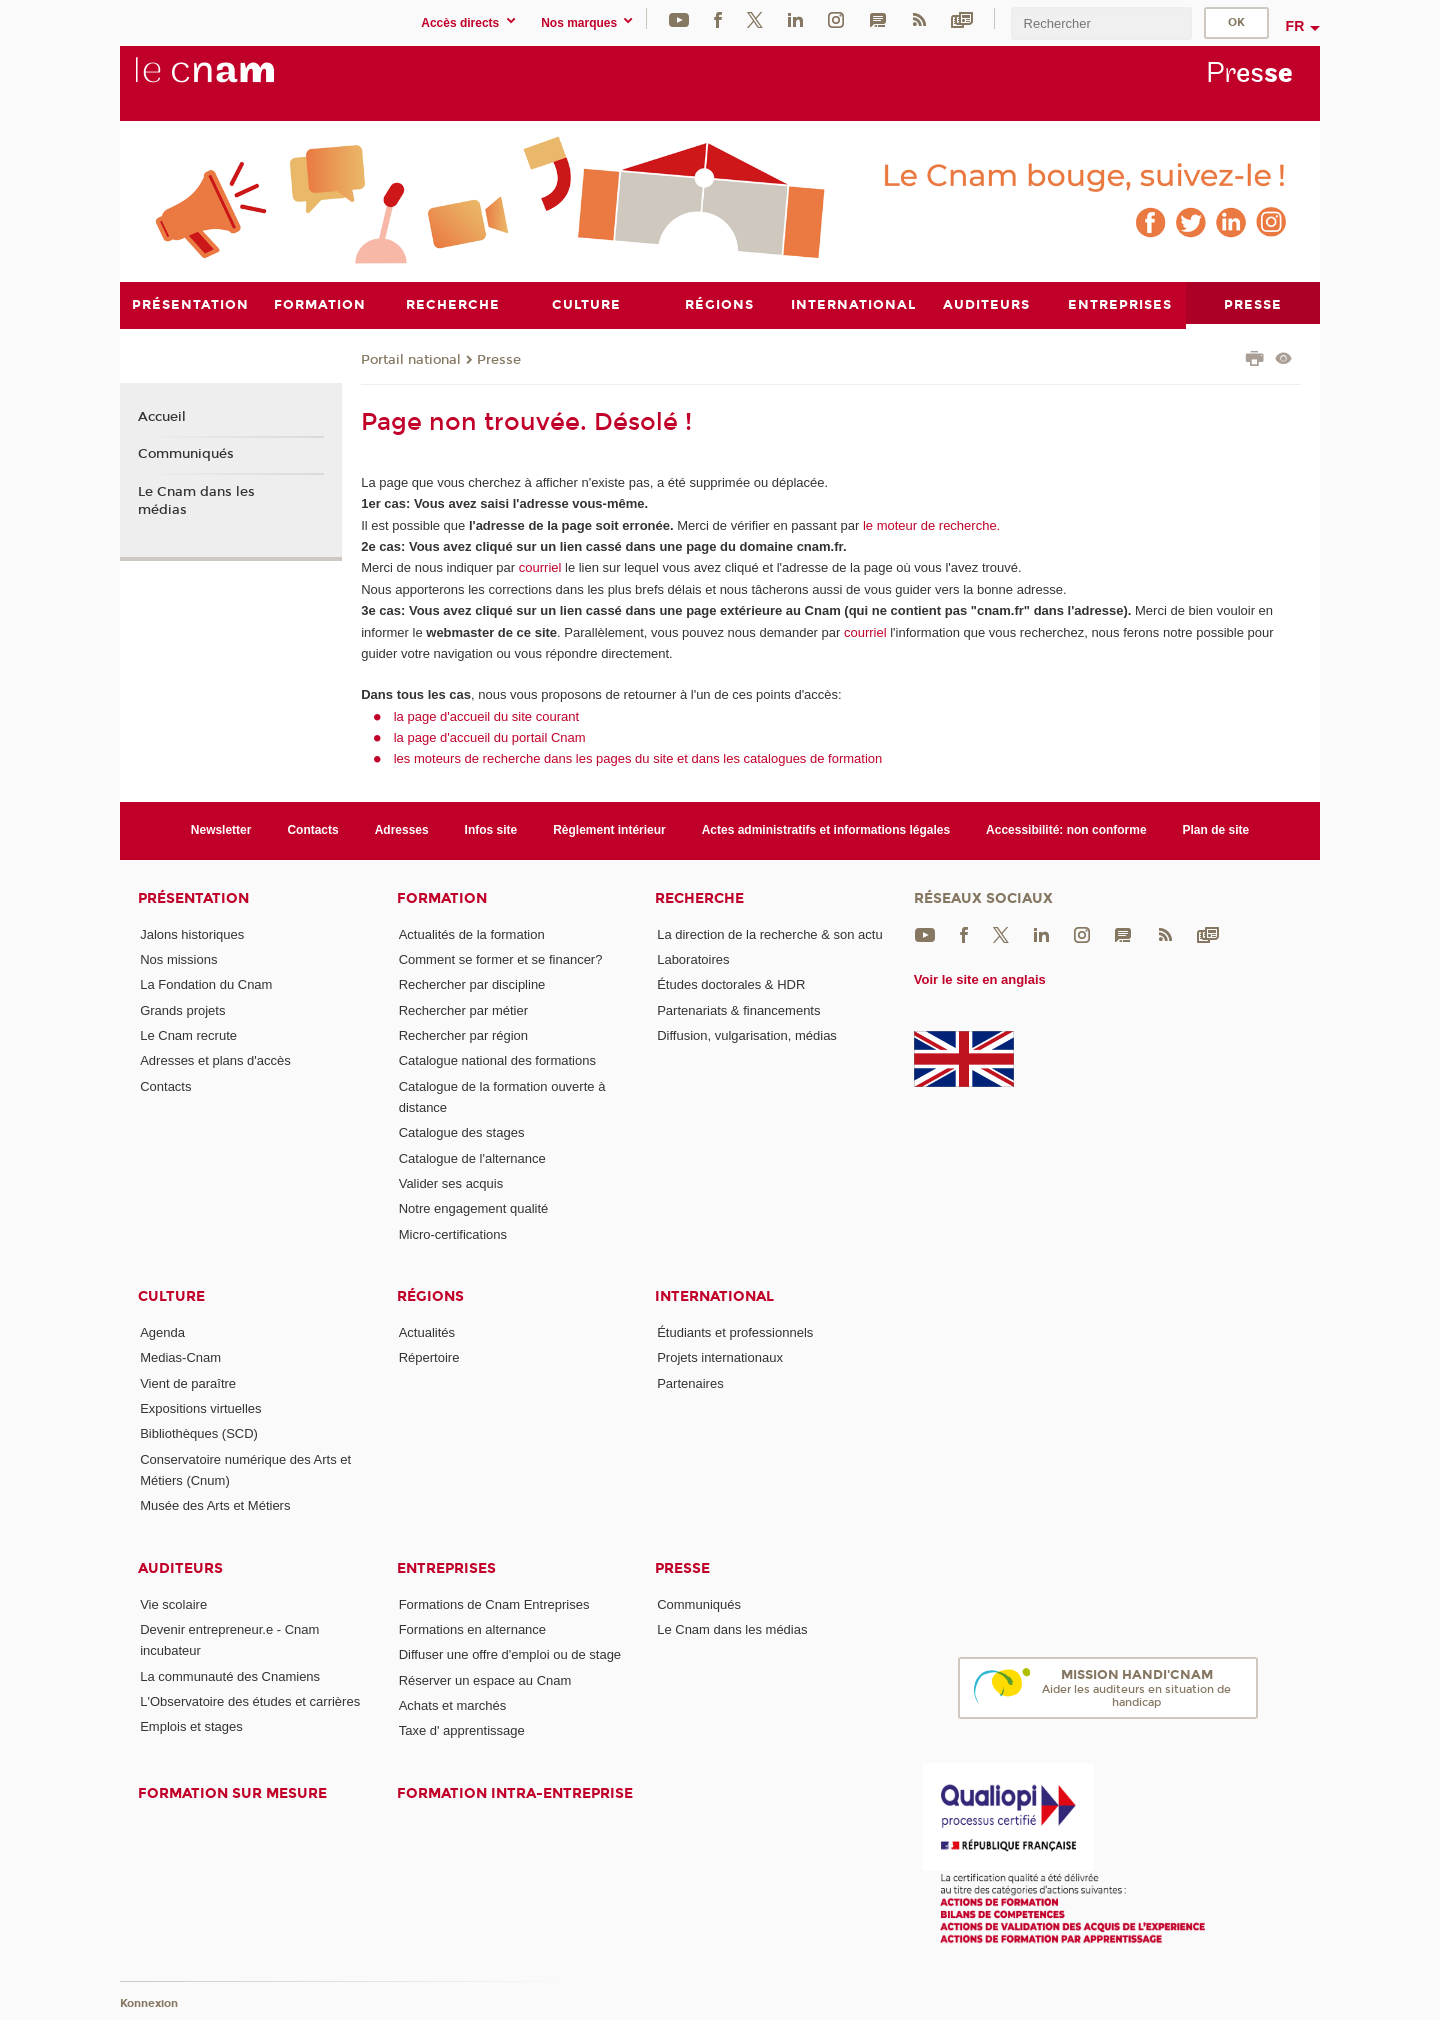 Image resolution: width=1440 pixels, height=2020 pixels. I want to click on Plan de site, so click(1216, 830).